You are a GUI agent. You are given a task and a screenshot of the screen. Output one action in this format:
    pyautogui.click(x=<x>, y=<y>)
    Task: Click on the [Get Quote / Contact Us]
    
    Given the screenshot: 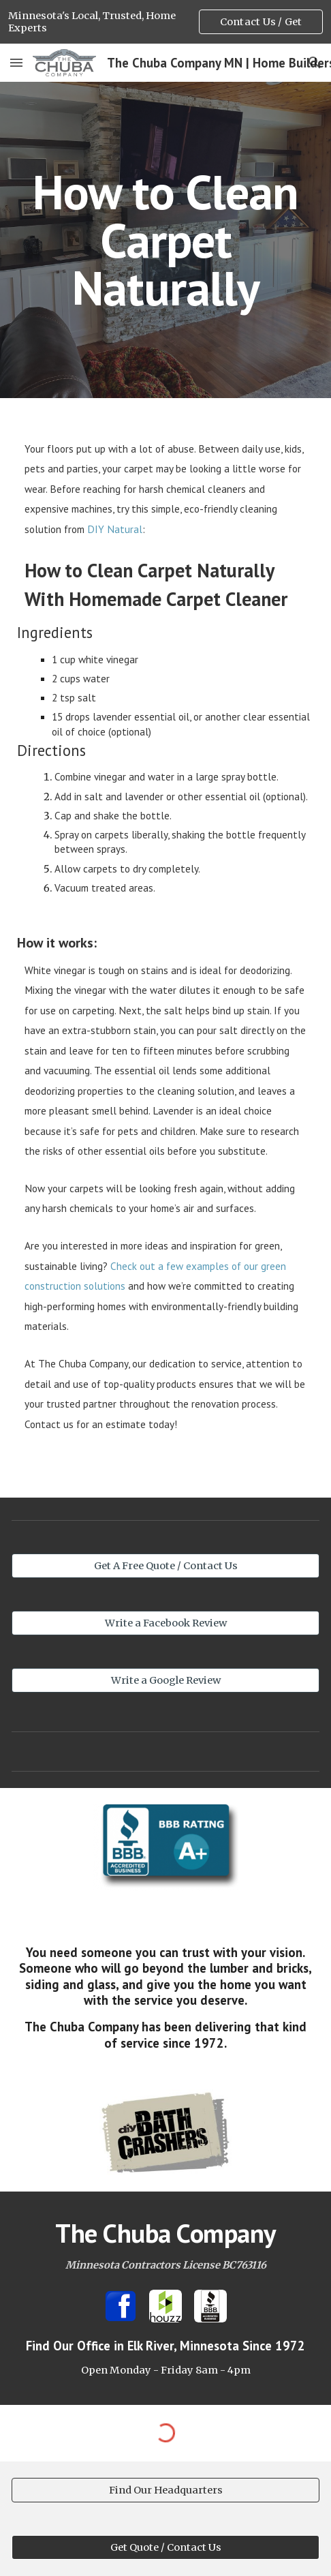 What is the action you would take?
    pyautogui.click(x=165, y=2548)
    